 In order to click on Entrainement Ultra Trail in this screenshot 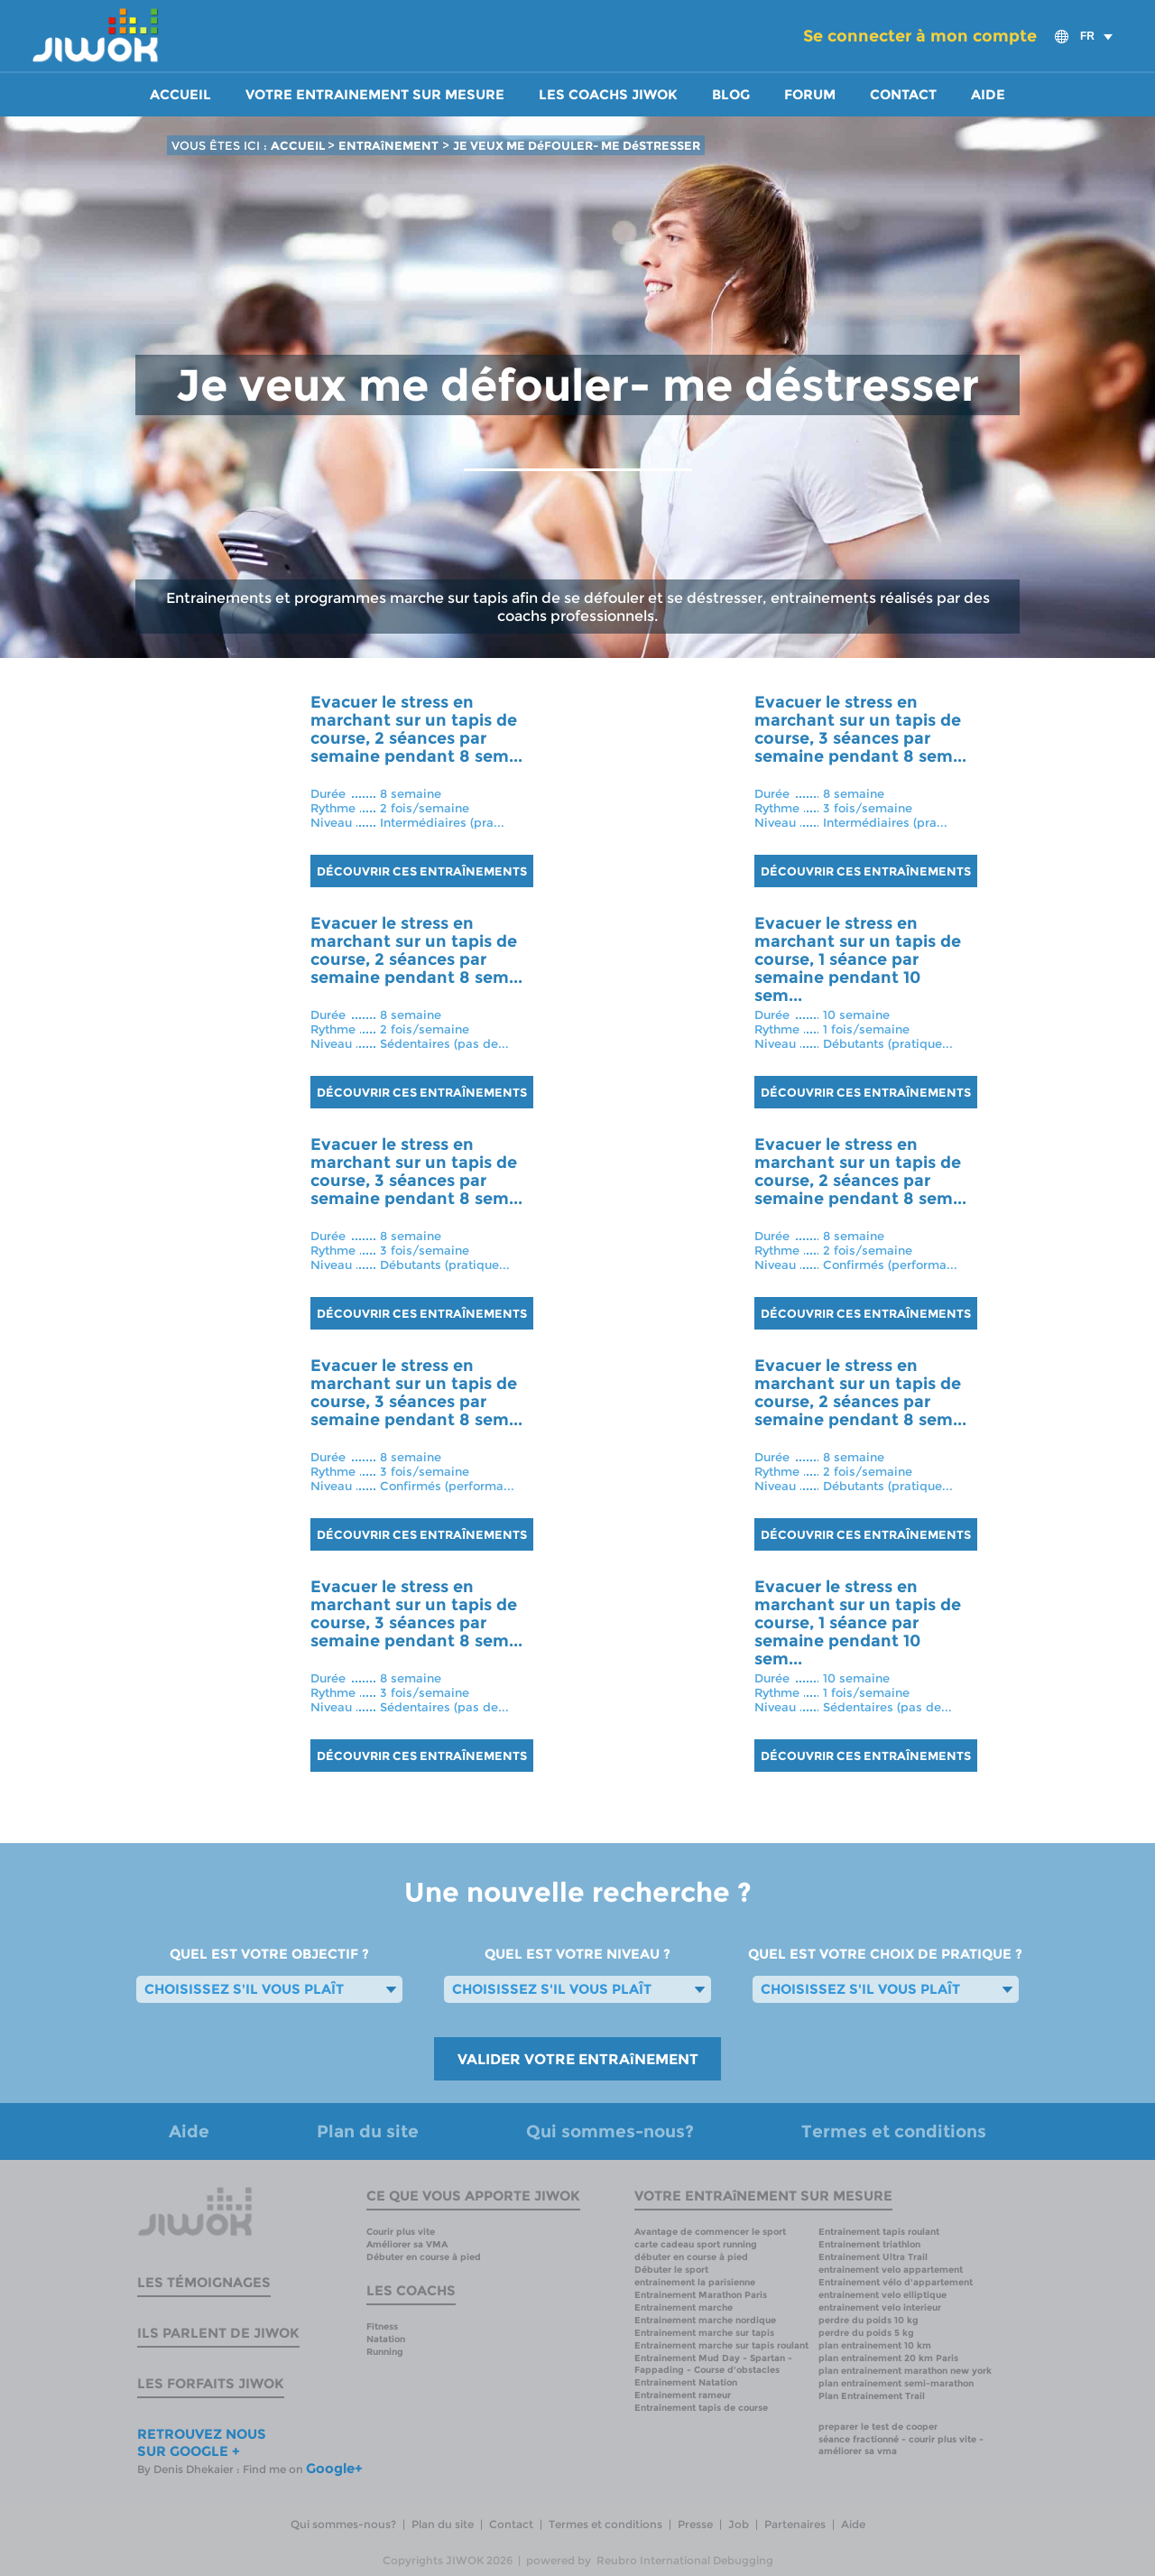, I will do `click(873, 2257)`.